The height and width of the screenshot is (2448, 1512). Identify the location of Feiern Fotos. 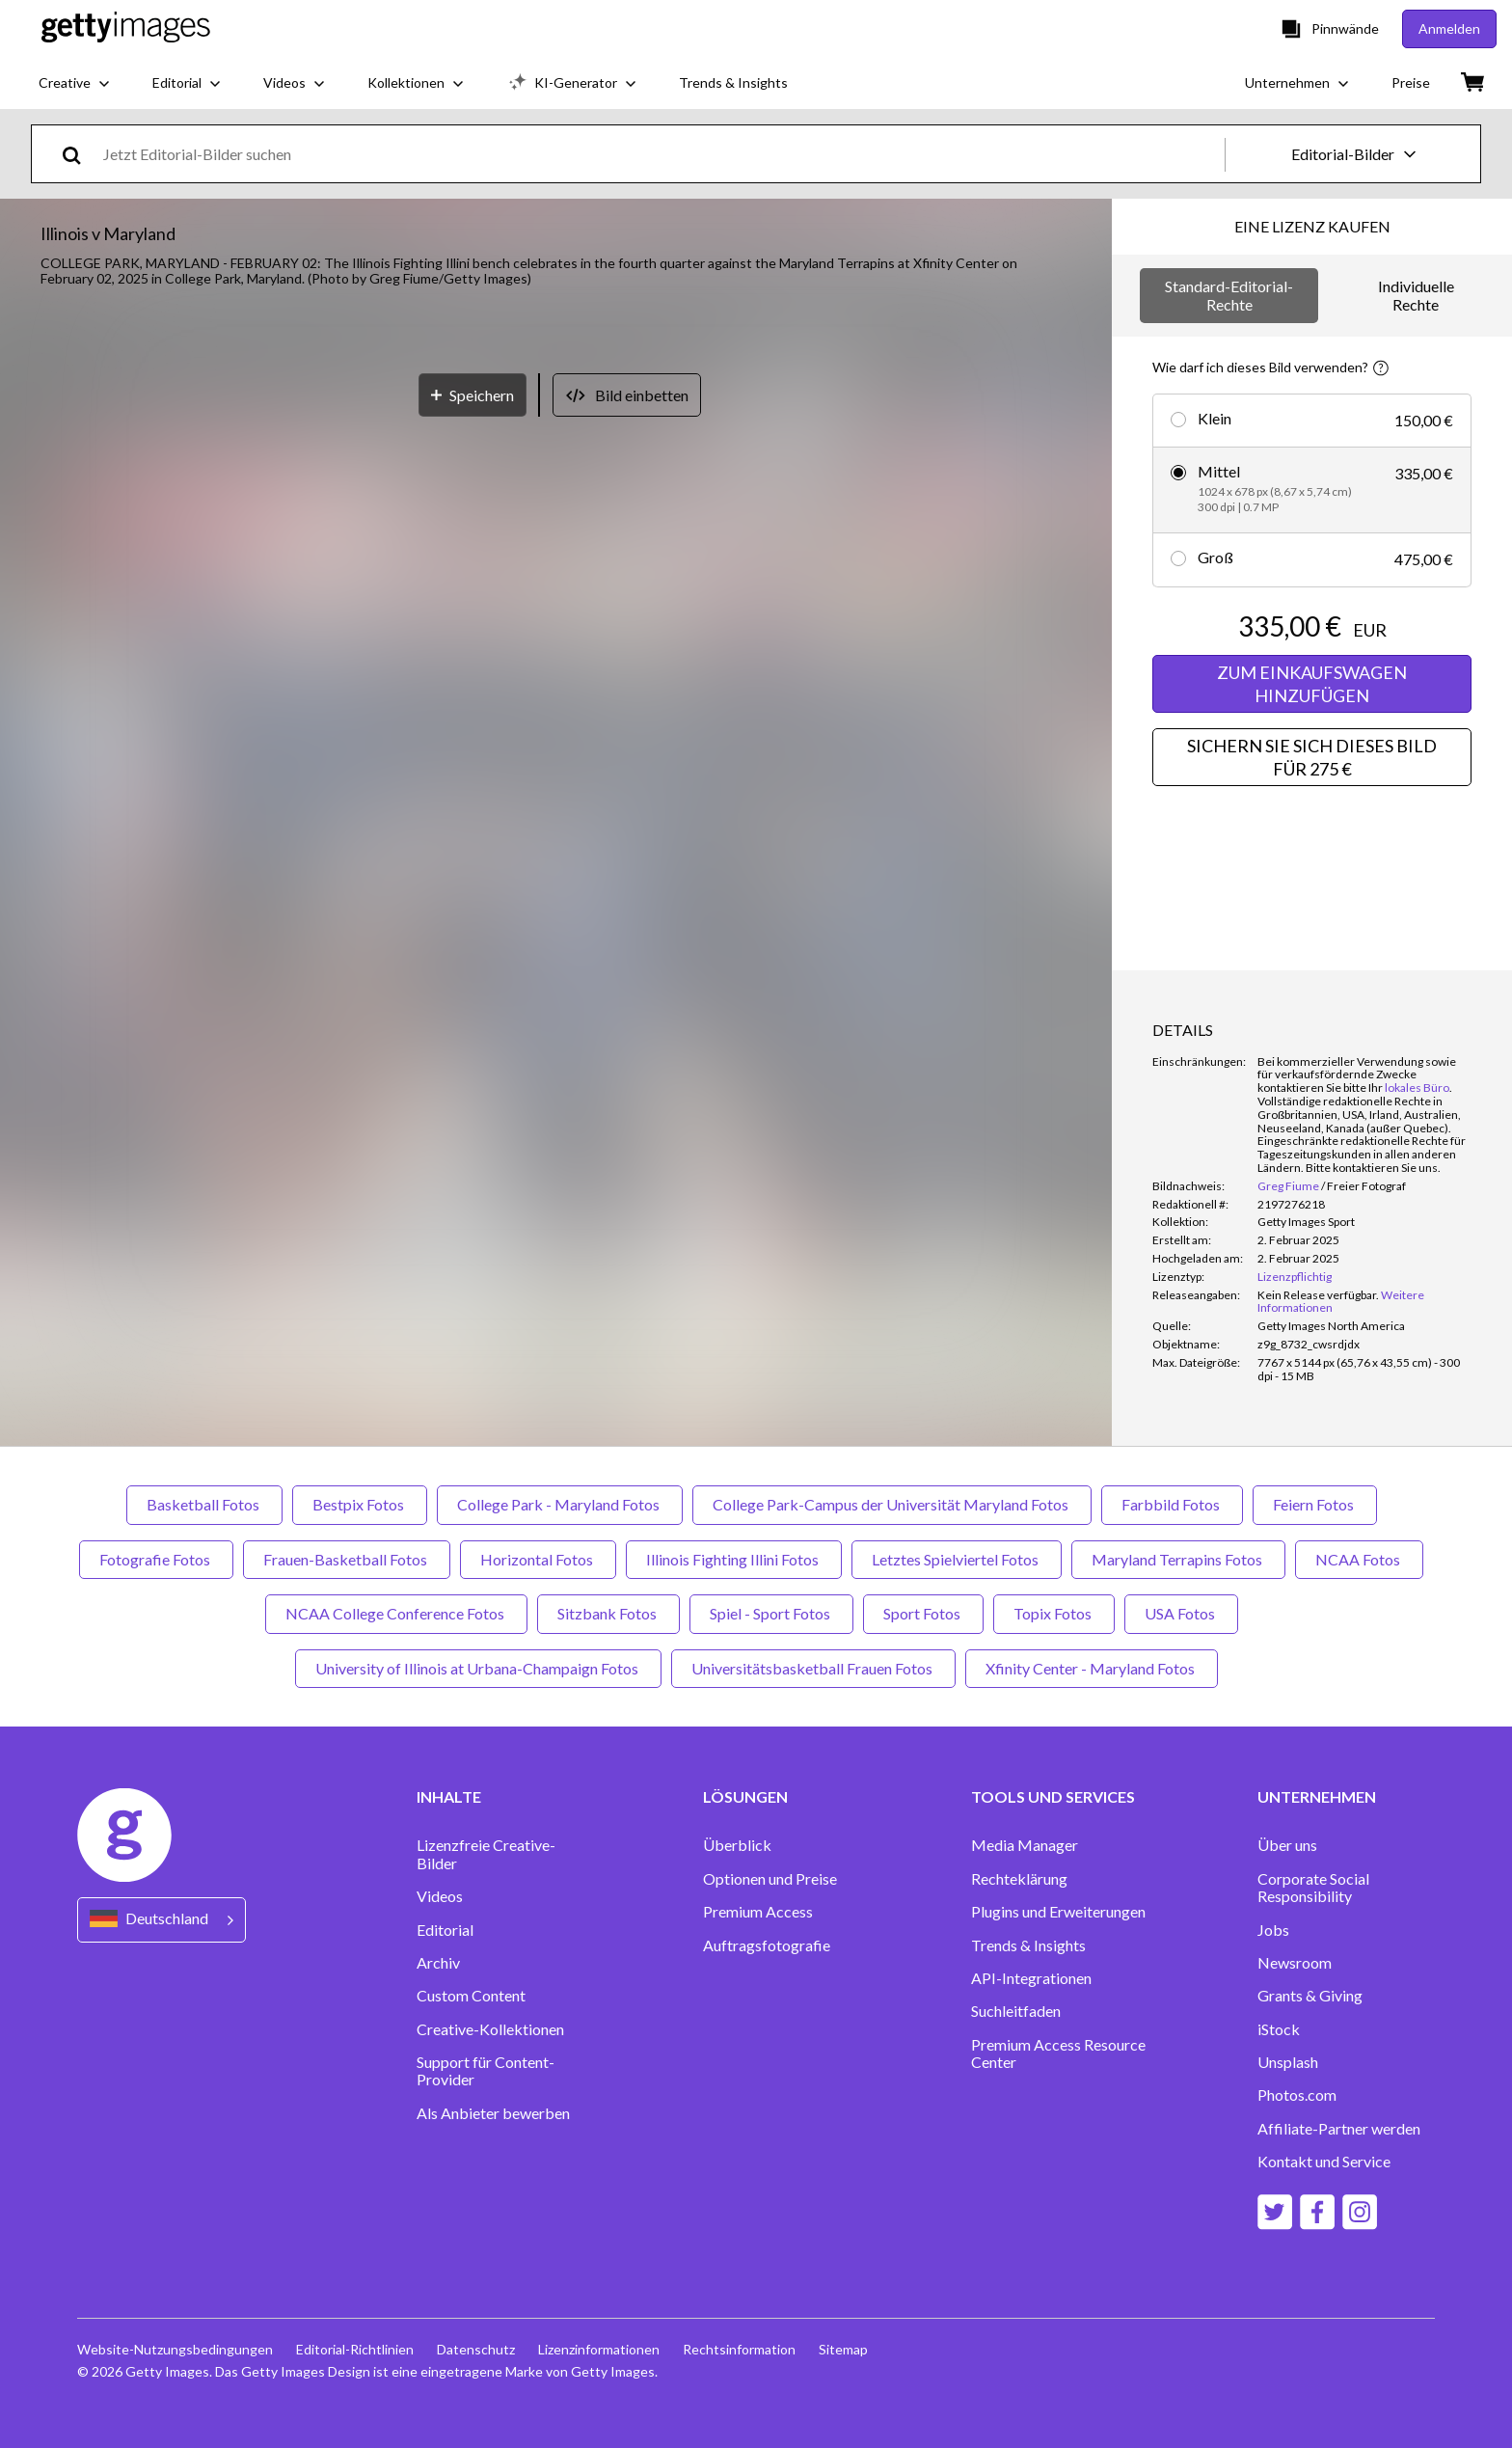
(1315, 1504).